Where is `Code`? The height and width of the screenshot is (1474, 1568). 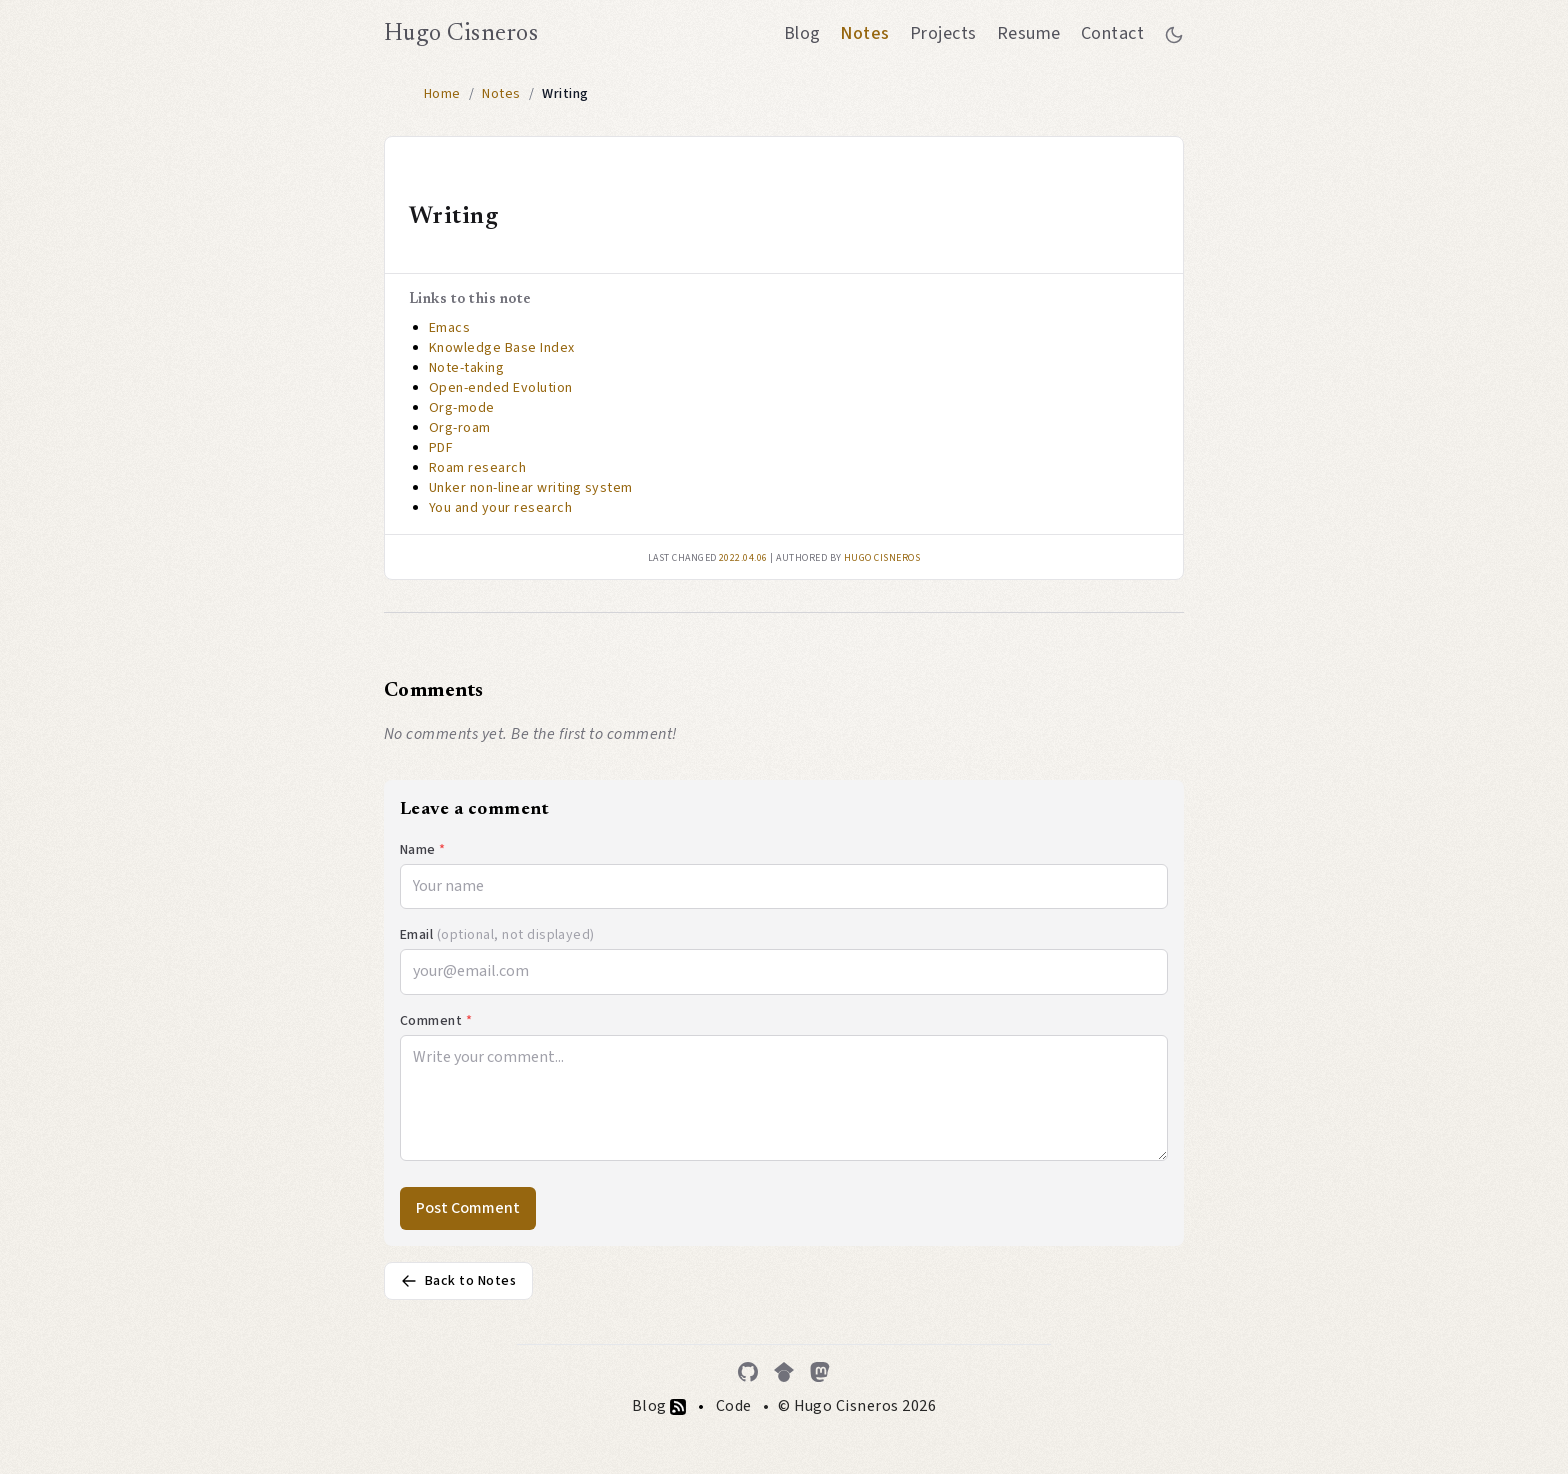 Code is located at coordinates (734, 1406).